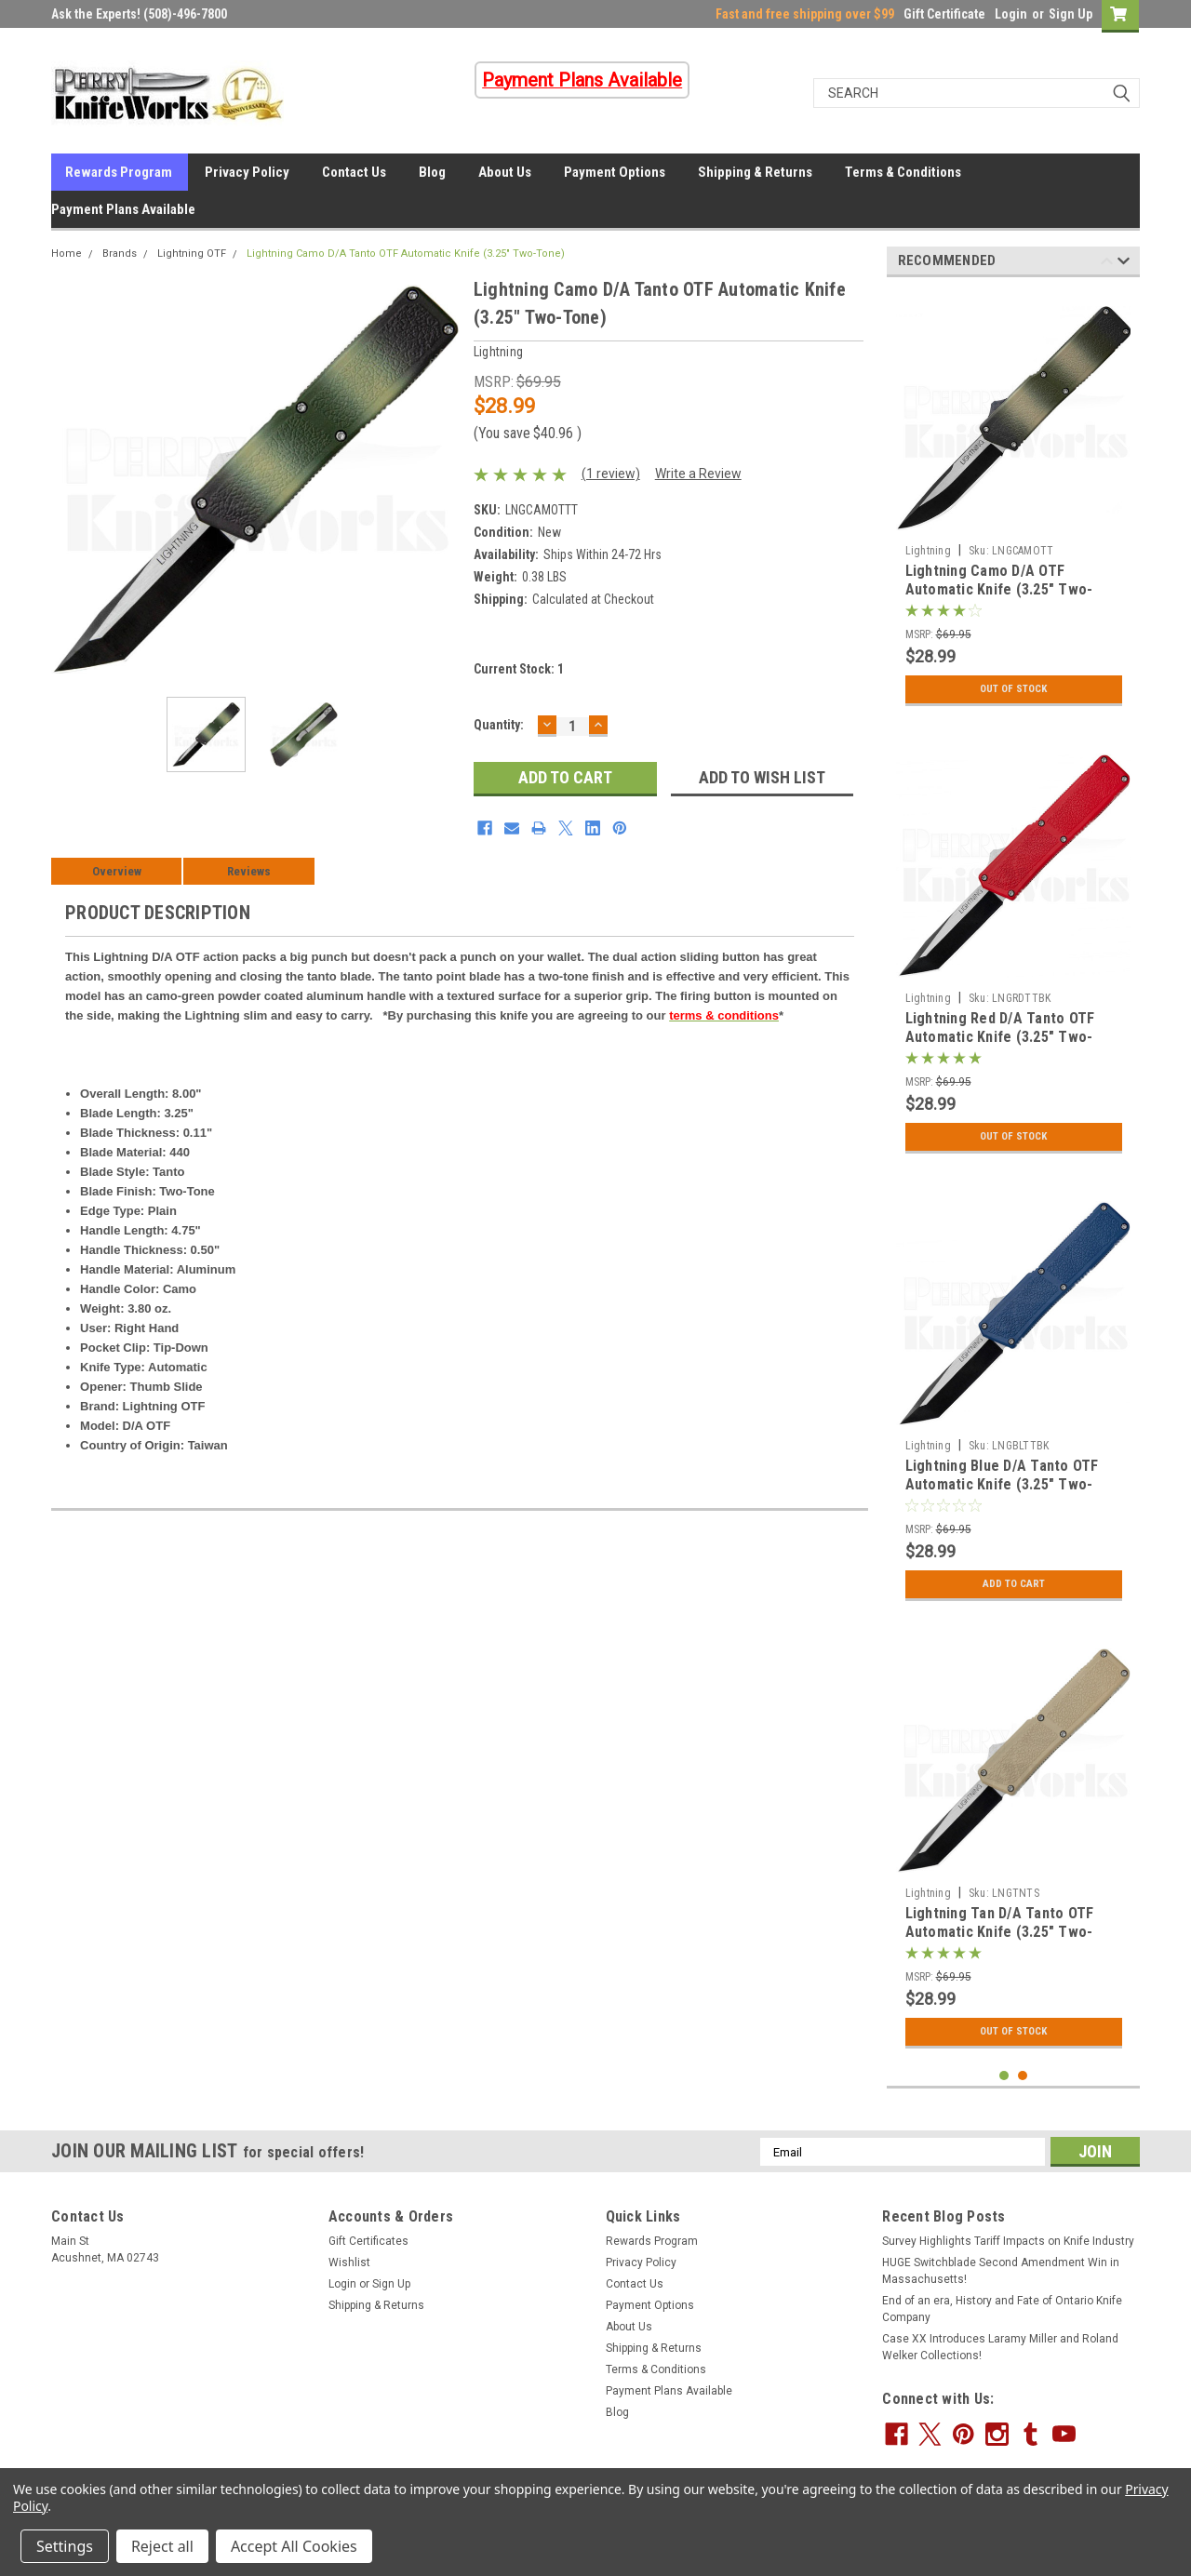  I want to click on Survey Highlights Tariff Impacts on Knife Industry, so click(1008, 2241).